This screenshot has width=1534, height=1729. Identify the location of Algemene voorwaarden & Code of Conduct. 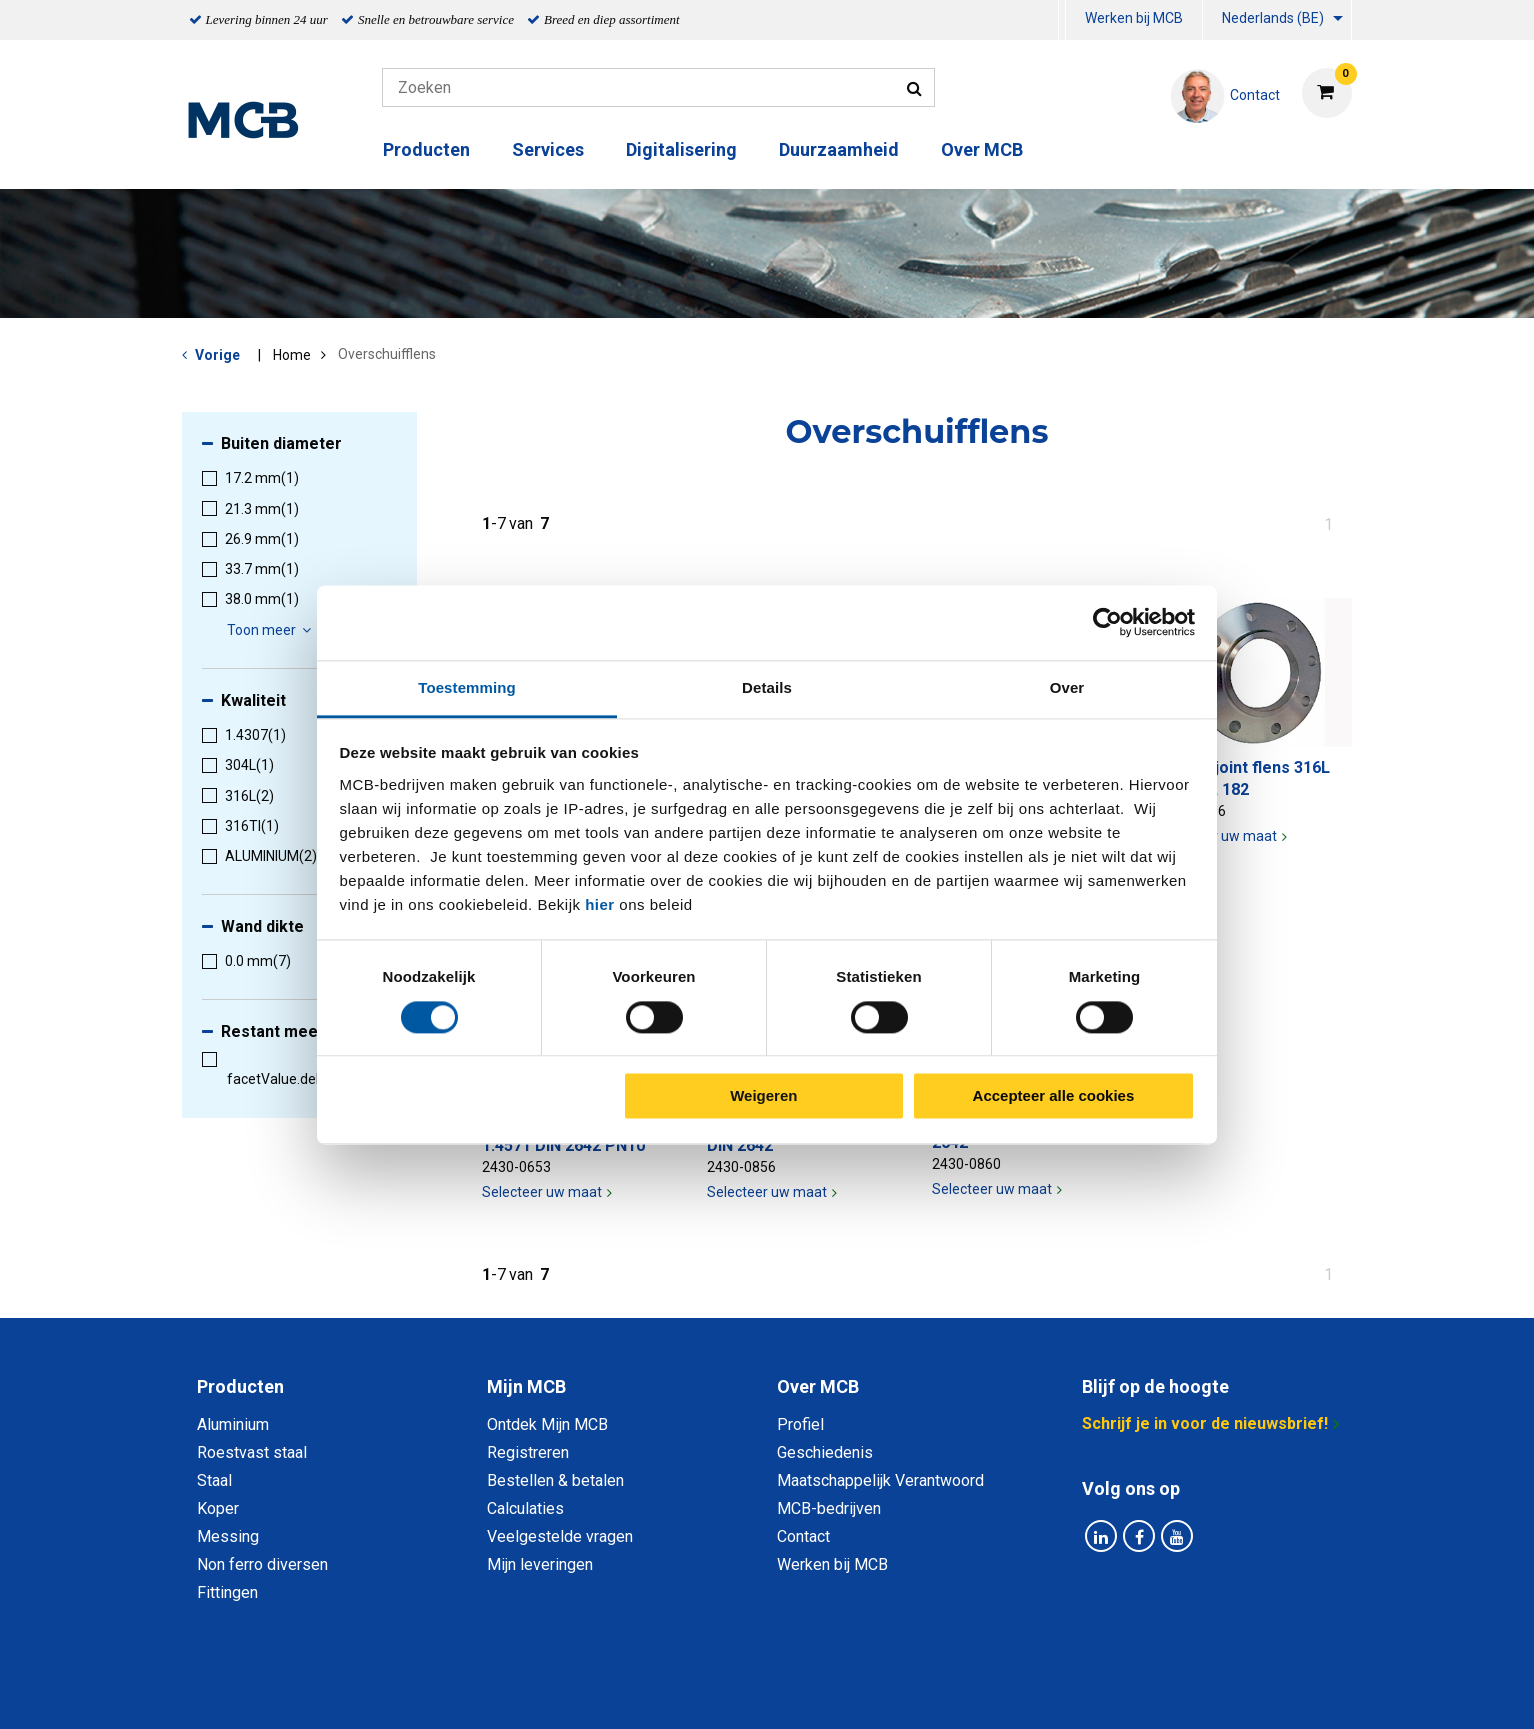
(793, 1691).